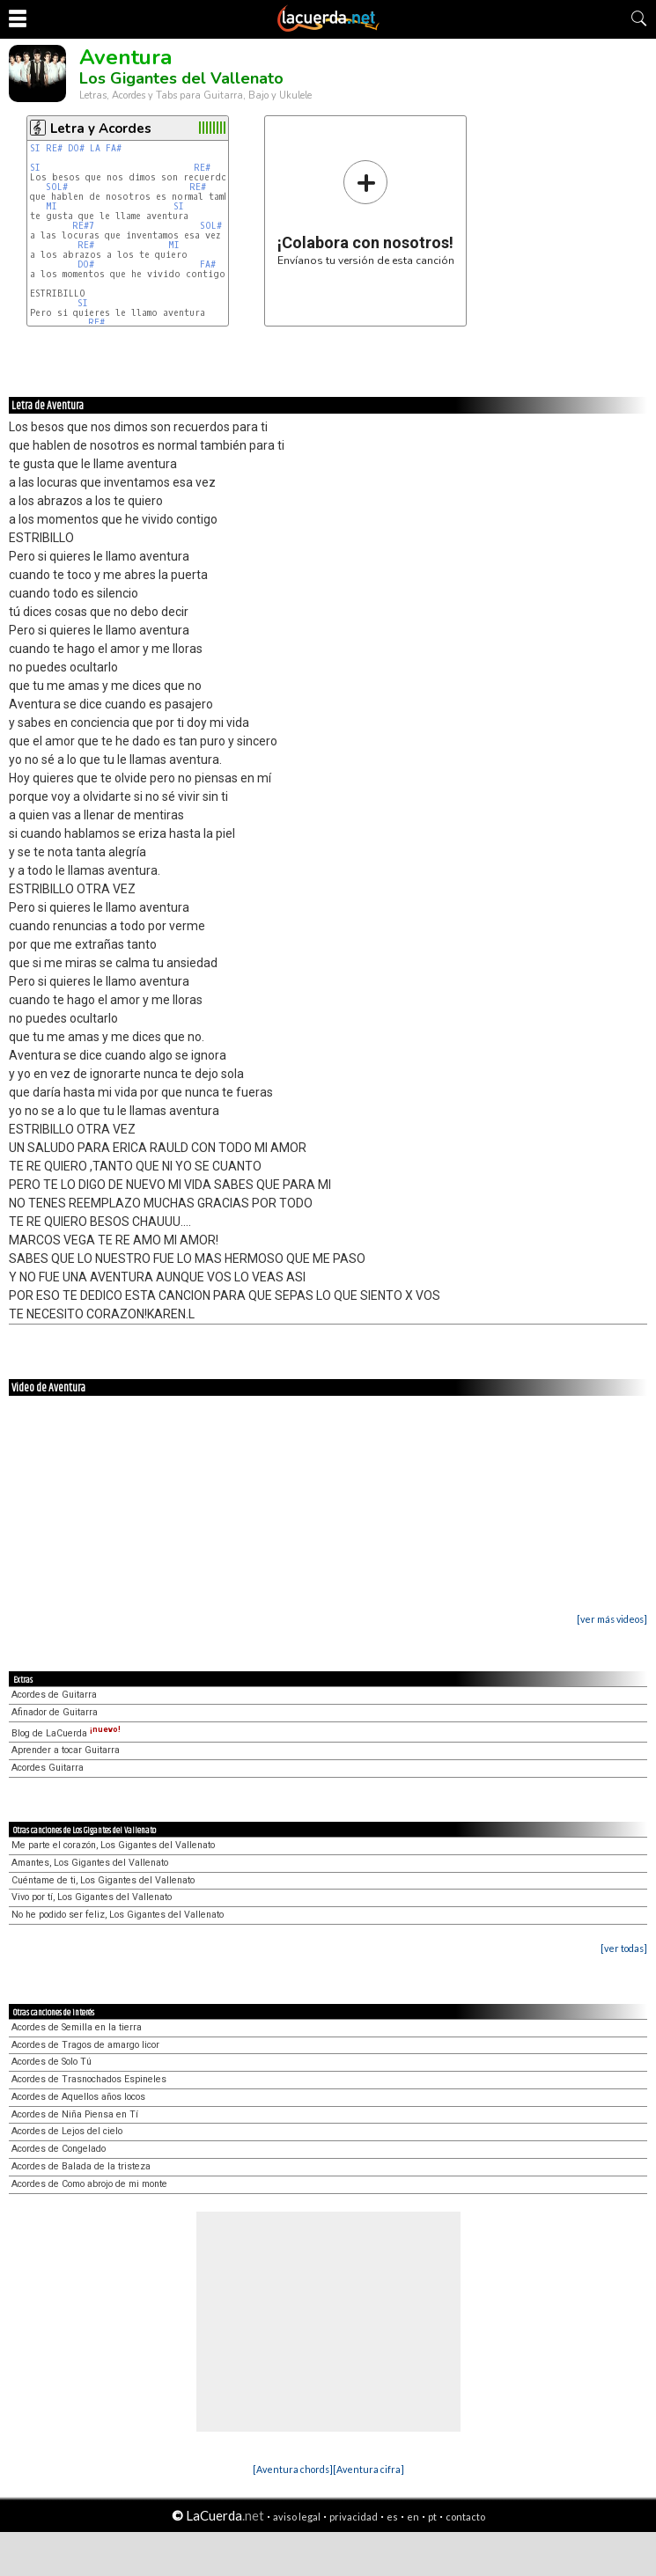 The height and width of the screenshot is (2576, 656). What do you see at coordinates (78, 2097) in the screenshot?
I see `Acordes de Aquellos años locos` at bounding box center [78, 2097].